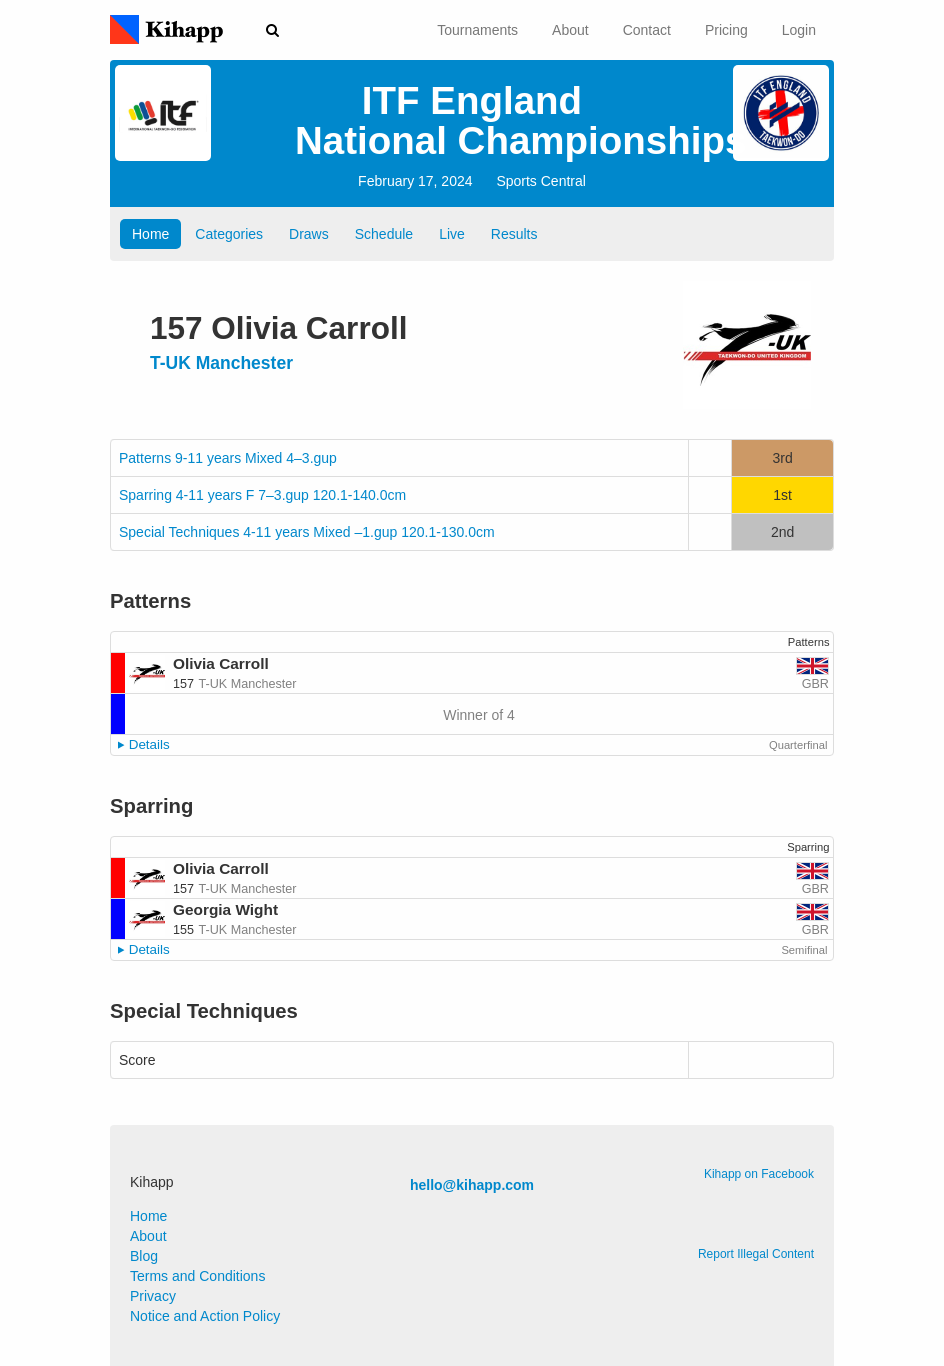 The height and width of the screenshot is (1366, 944). I want to click on Report Illegal Content, so click(756, 1254).